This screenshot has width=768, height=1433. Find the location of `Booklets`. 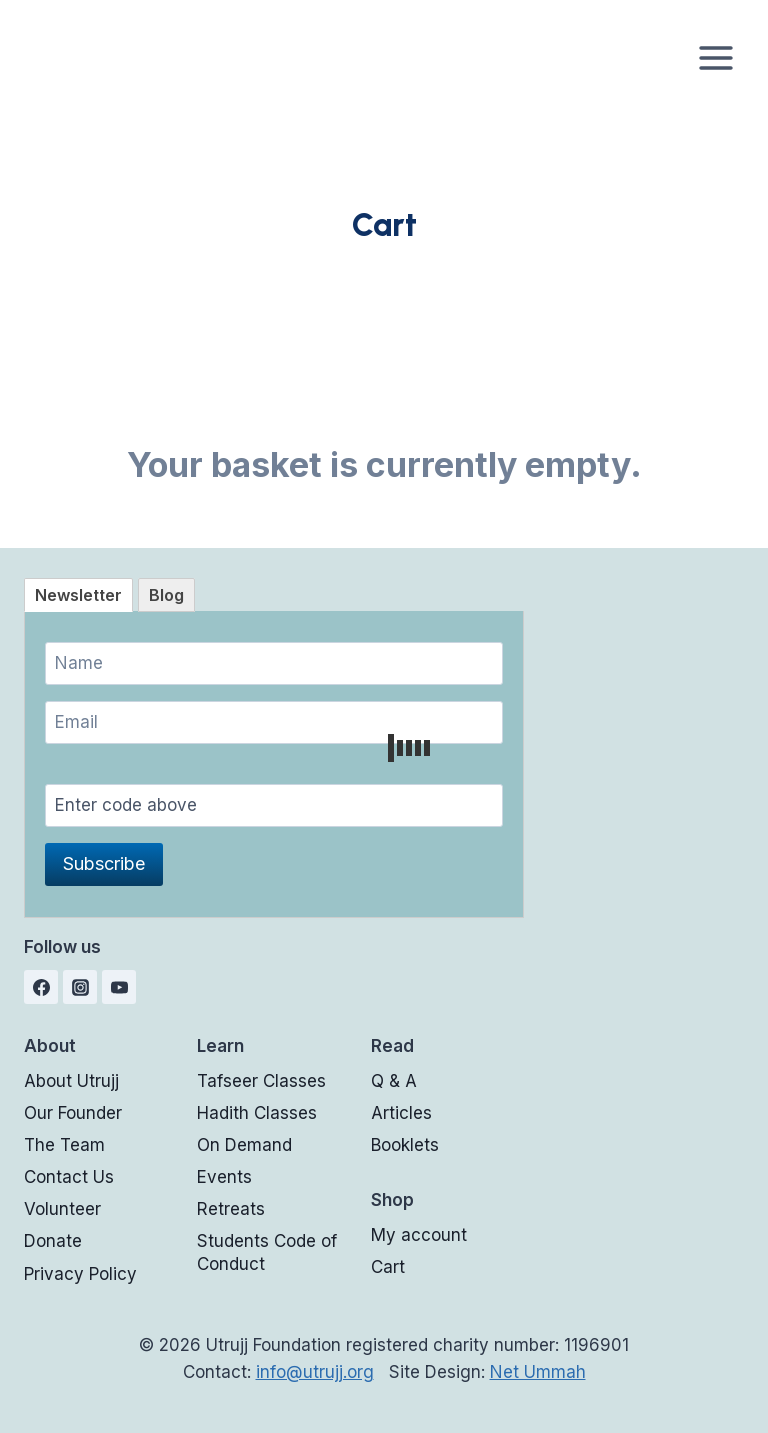

Booklets is located at coordinates (405, 1145).